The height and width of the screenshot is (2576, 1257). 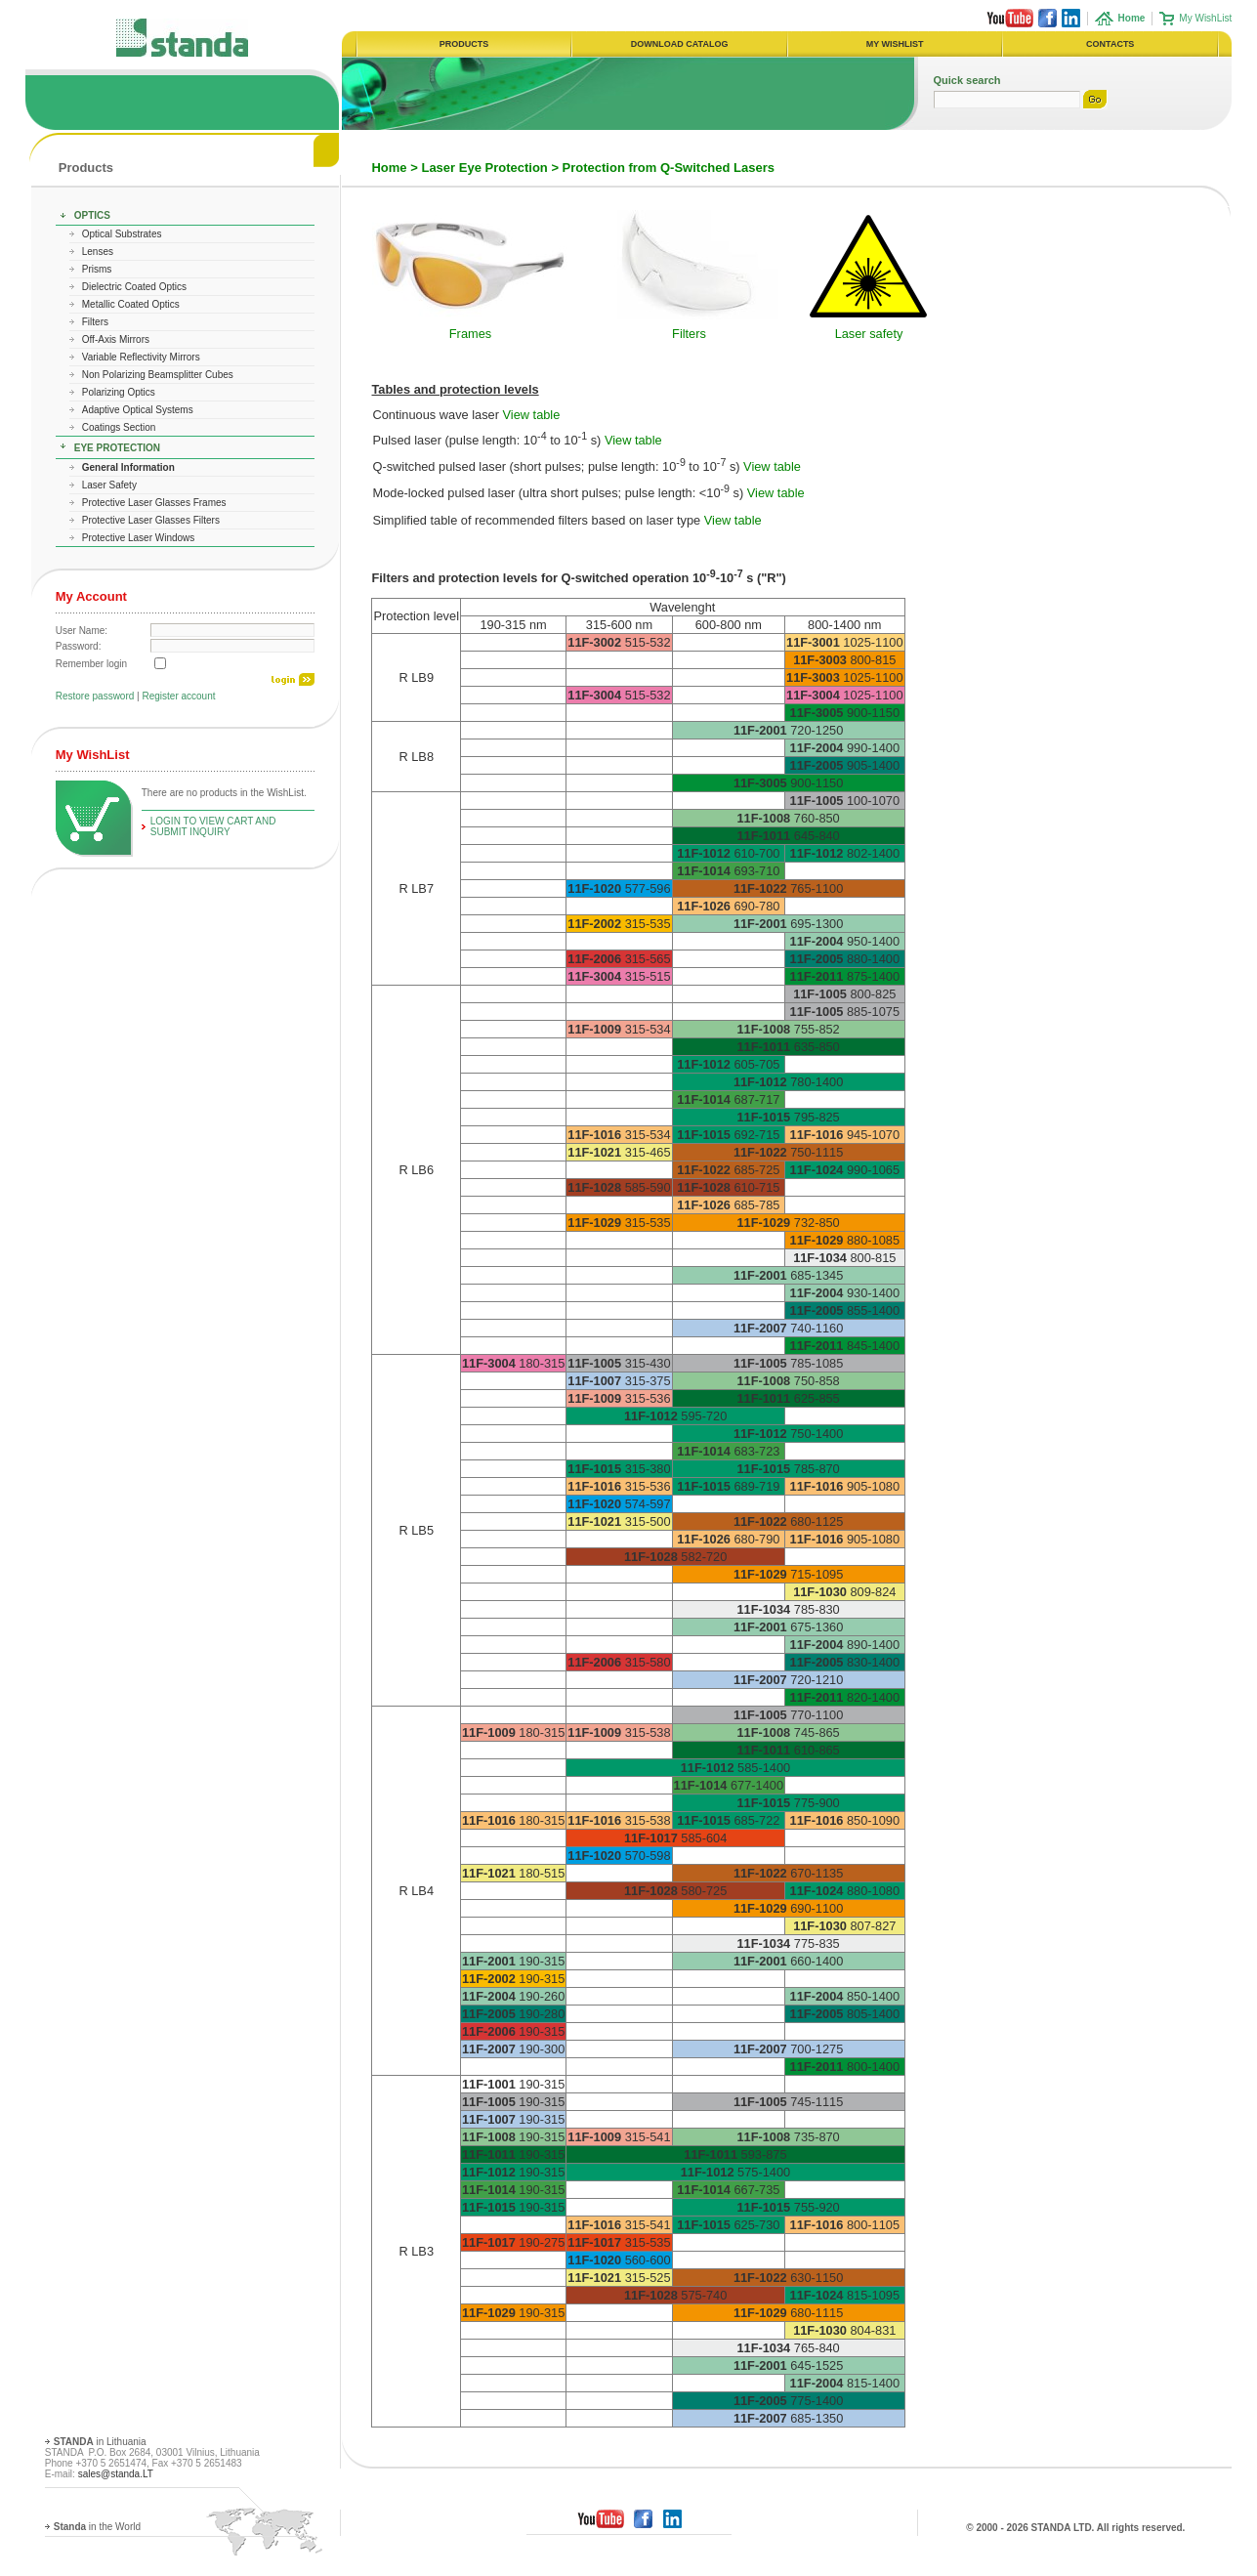 What do you see at coordinates (134, 286) in the screenshot?
I see `Dielectric Coated Optics` at bounding box center [134, 286].